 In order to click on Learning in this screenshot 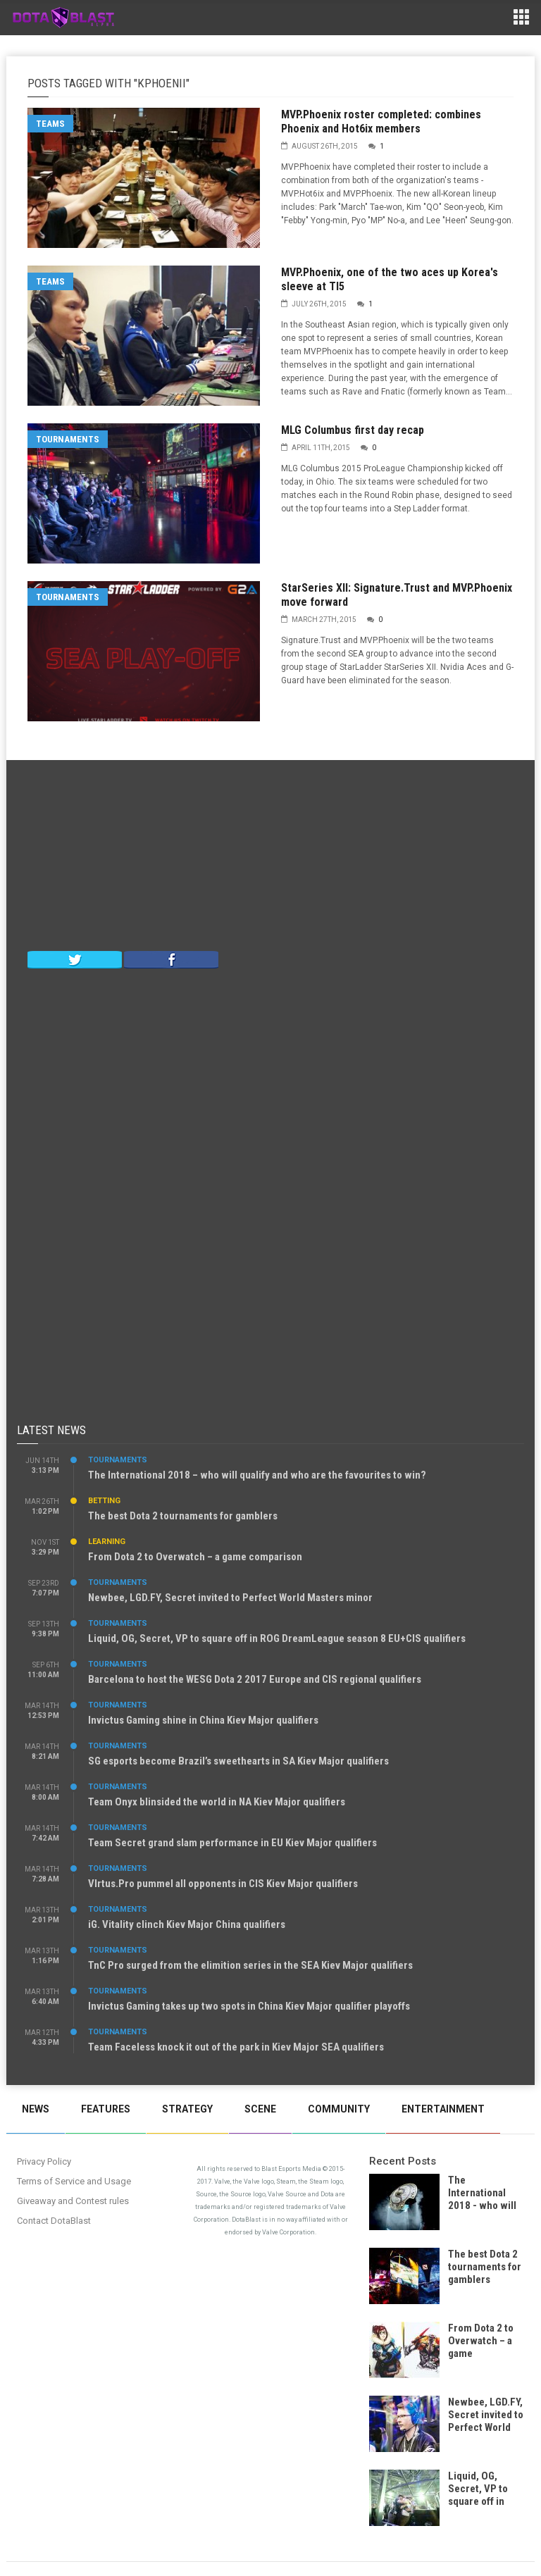, I will do `click(106, 1541)`.